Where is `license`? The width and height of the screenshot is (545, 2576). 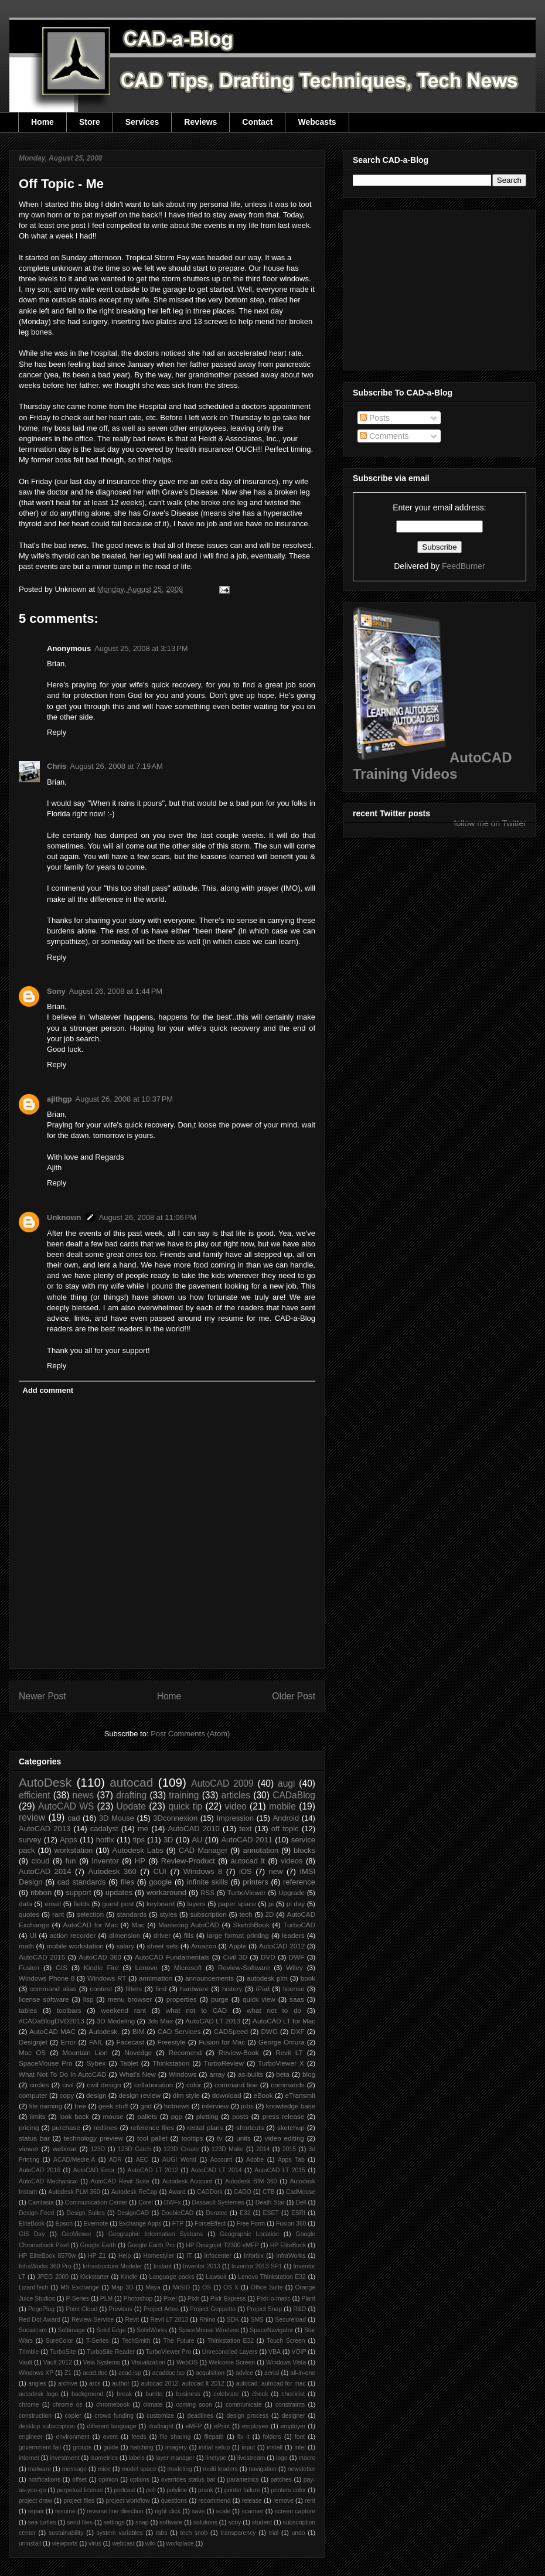 license is located at coordinates (293, 1988).